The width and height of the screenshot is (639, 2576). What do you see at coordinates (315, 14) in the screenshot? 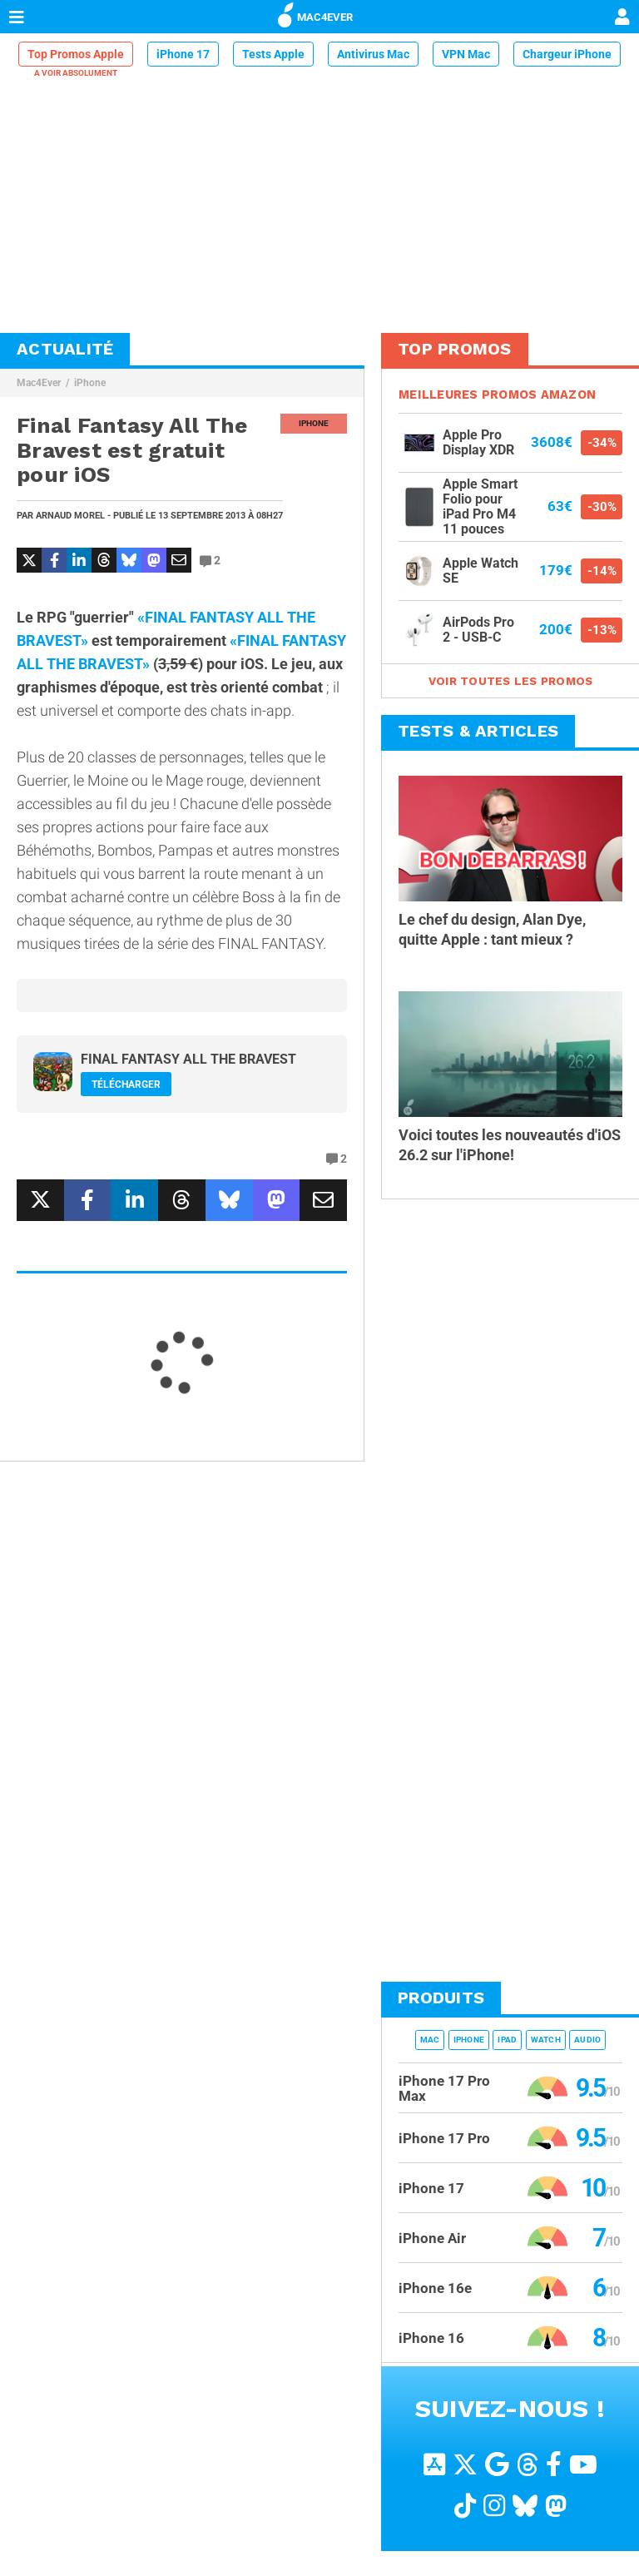
I see `MAC4EVER` at bounding box center [315, 14].